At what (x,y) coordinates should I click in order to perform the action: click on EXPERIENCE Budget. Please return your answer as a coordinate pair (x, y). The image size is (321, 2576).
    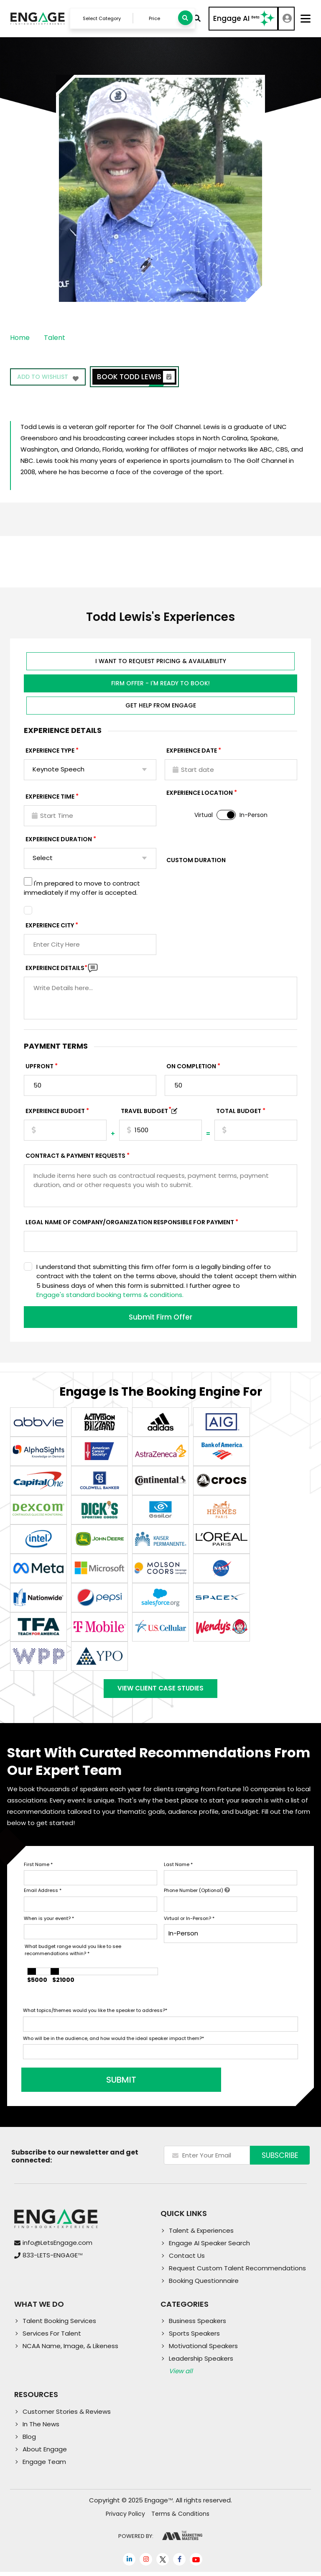
    Looking at the image, I should click on (55, 1112).